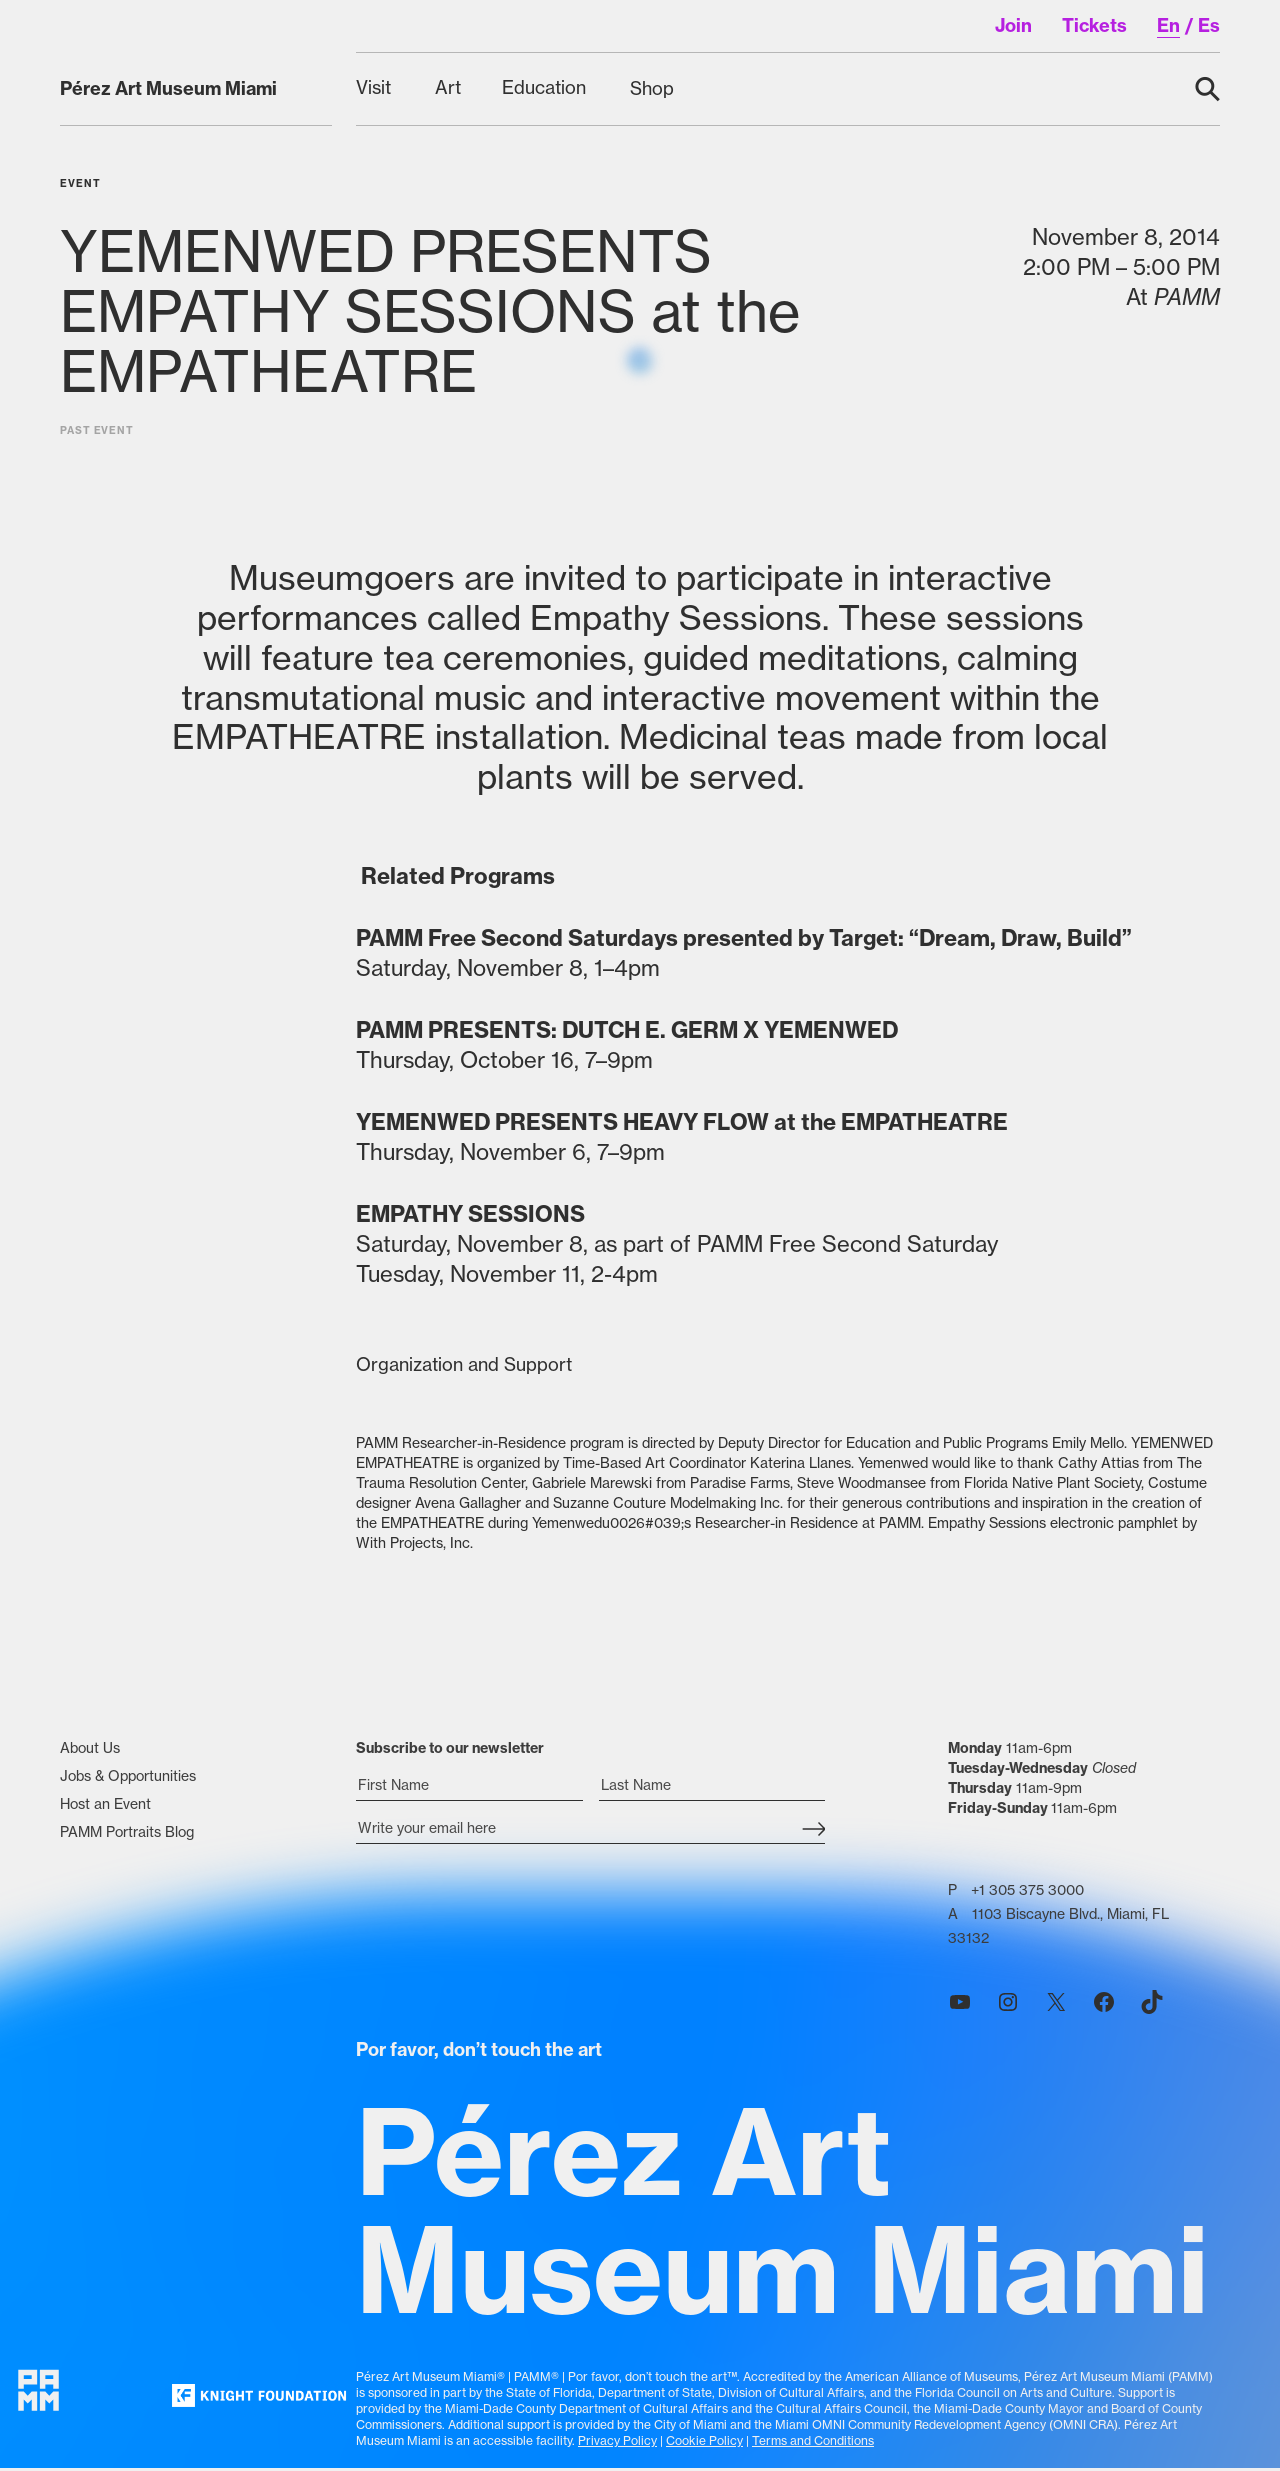  Describe the element at coordinates (546, 88) in the screenshot. I see `[Education submenu]` at that location.